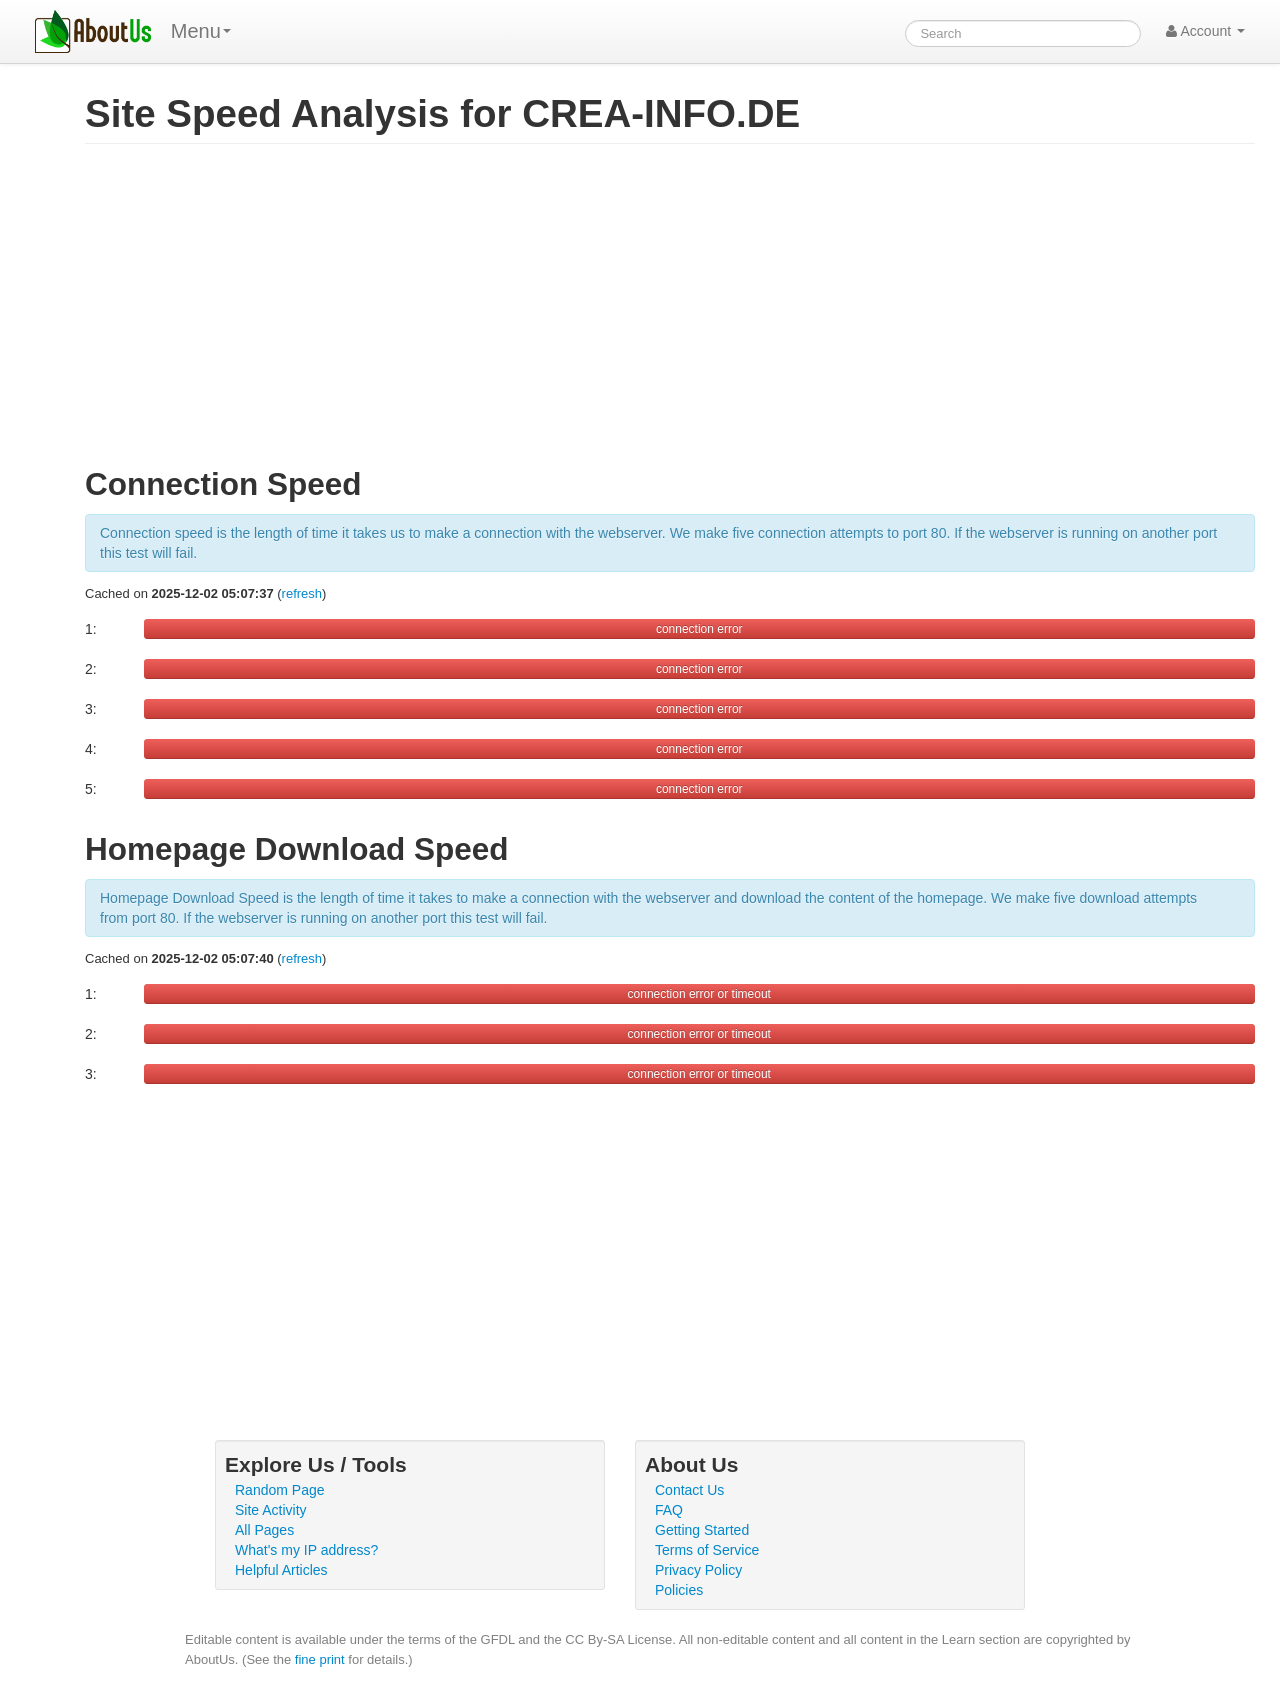 The height and width of the screenshot is (1690, 1280). What do you see at coordinates (689, 1490) in the screenshot?
I see `Contact Us` at bounding box center [689, 1490].